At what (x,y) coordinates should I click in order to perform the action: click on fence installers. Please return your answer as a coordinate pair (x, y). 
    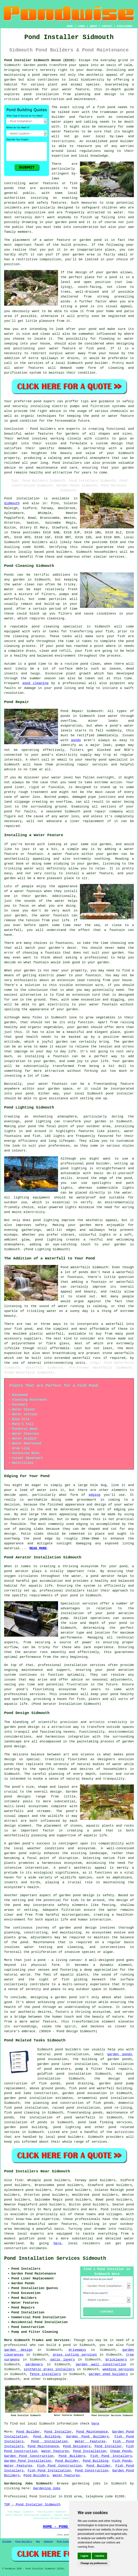
    Looking at the image, I should click on (45, 2374).